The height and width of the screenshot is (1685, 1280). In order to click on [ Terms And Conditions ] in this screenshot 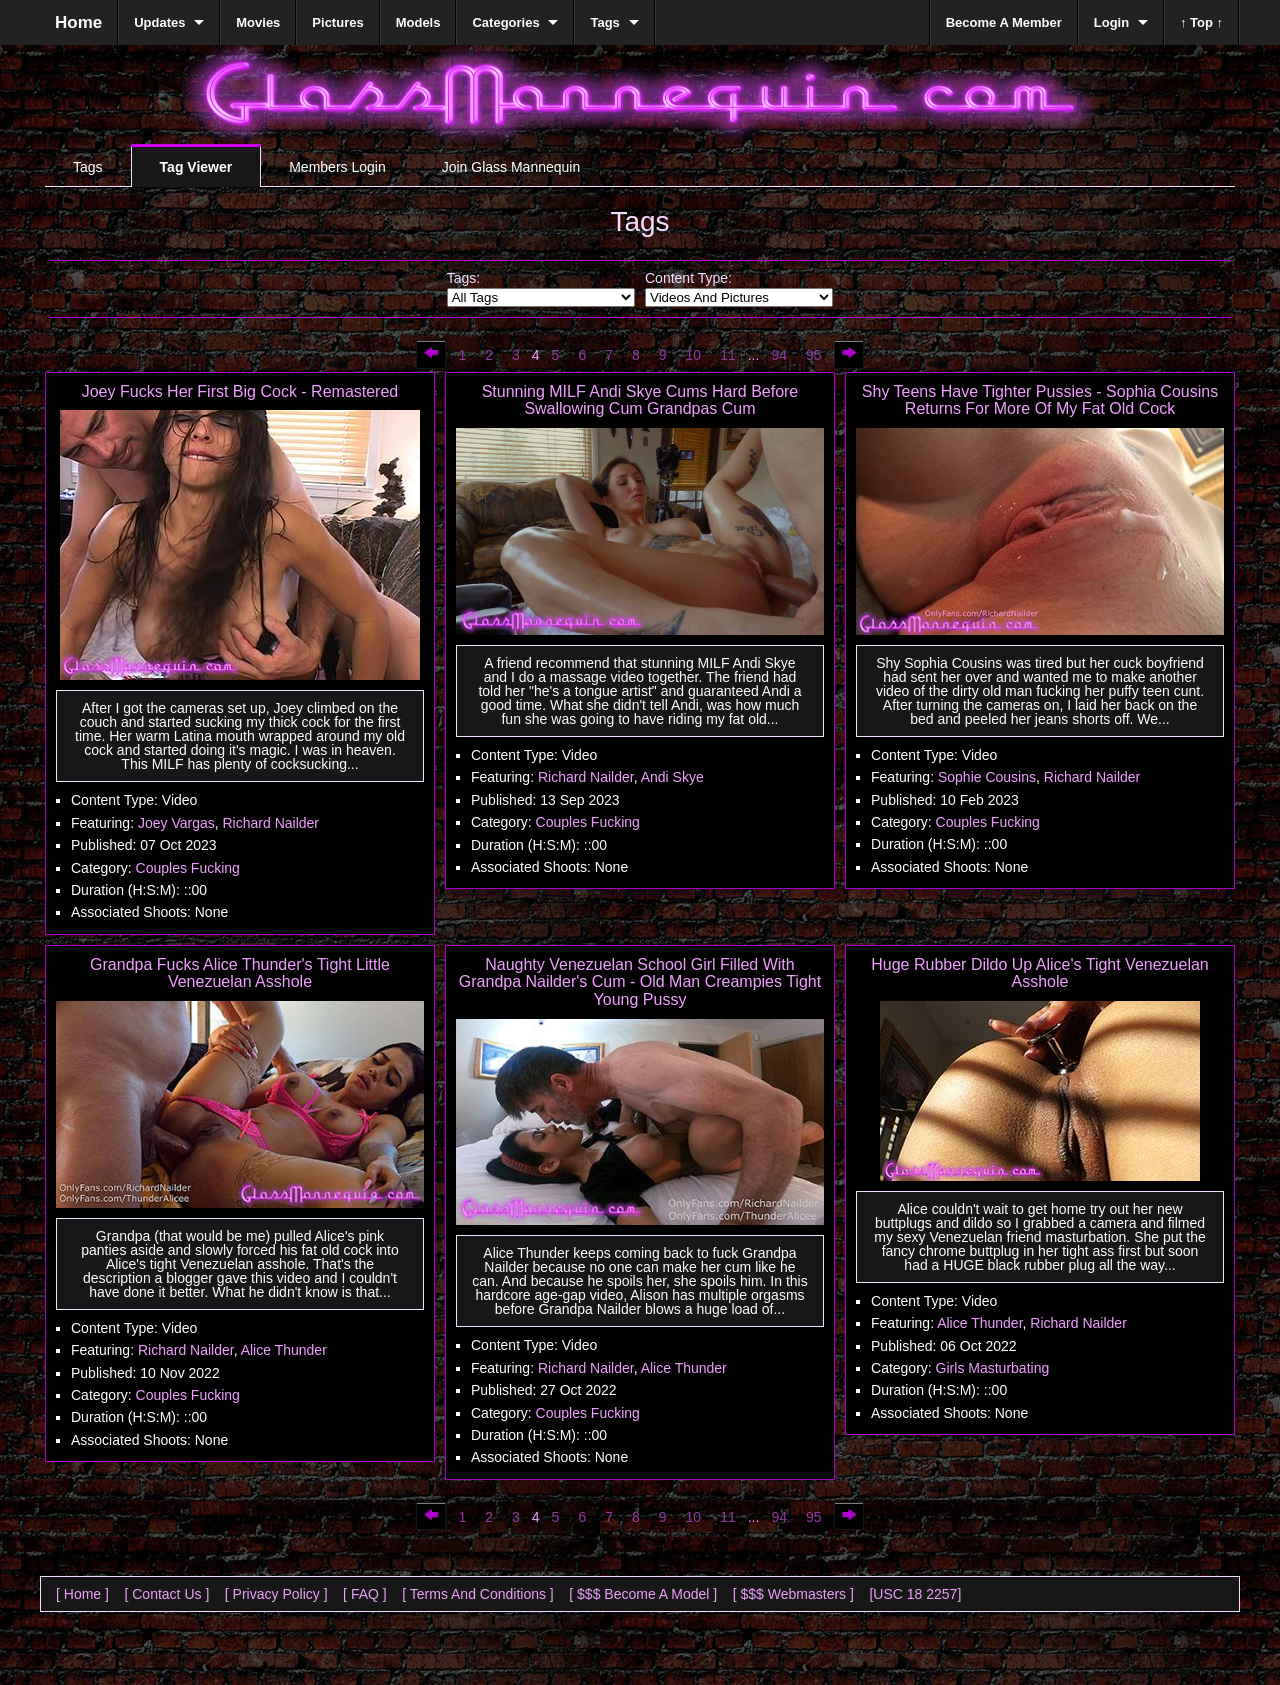, I will do `click(477, 1594)`.